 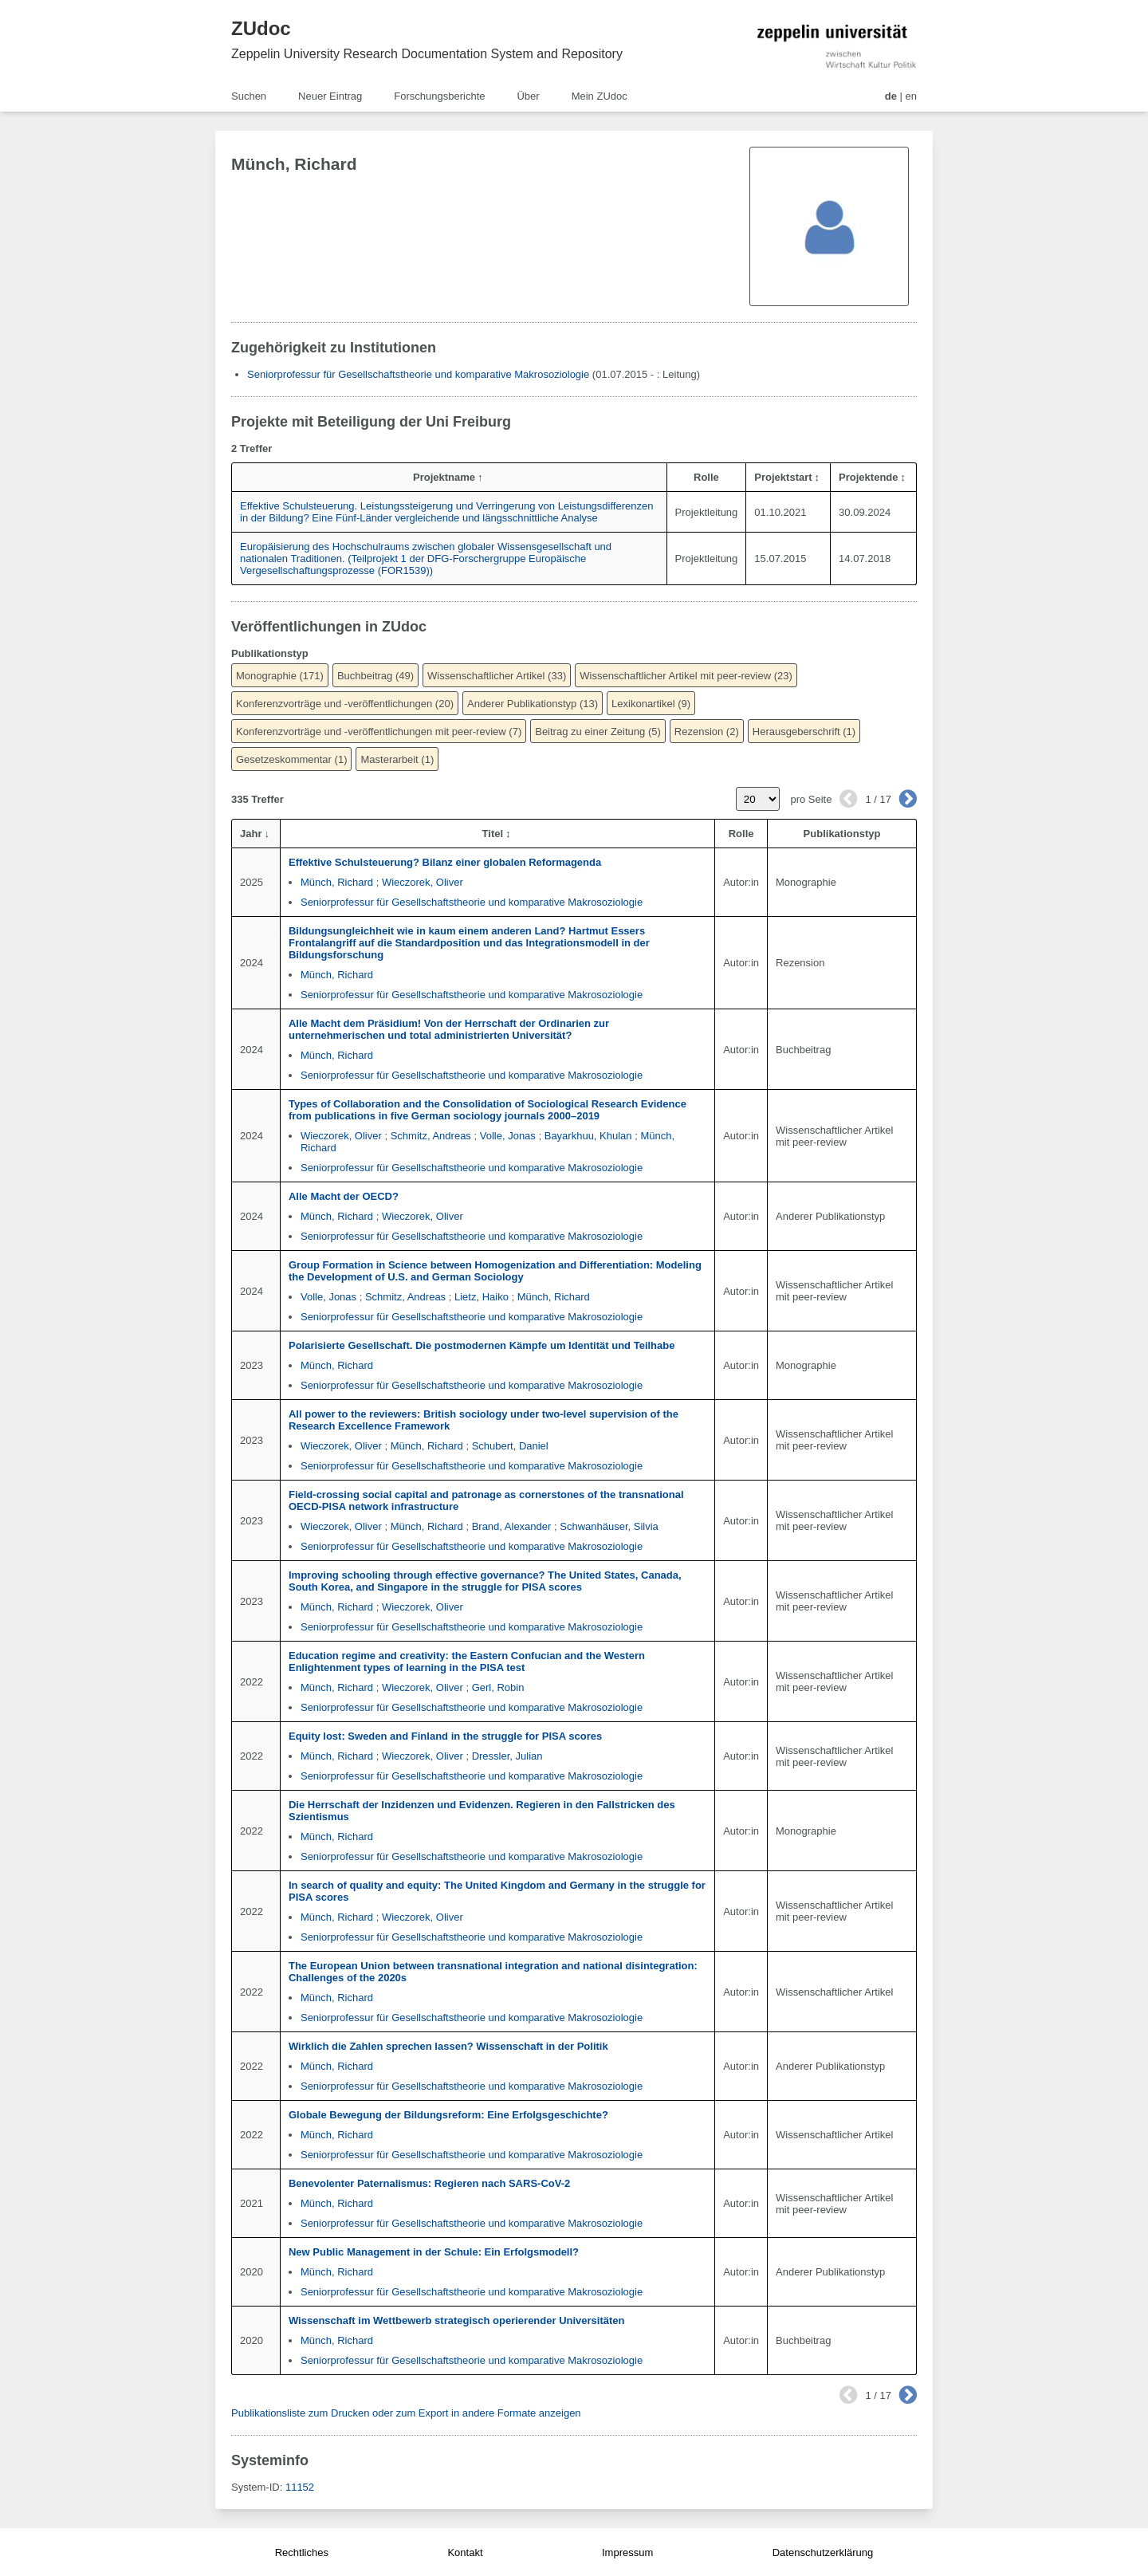 What do you see at coordinates (299, 2487) in the screenshot?
I see `11152` at bounding box center [299, 2487].